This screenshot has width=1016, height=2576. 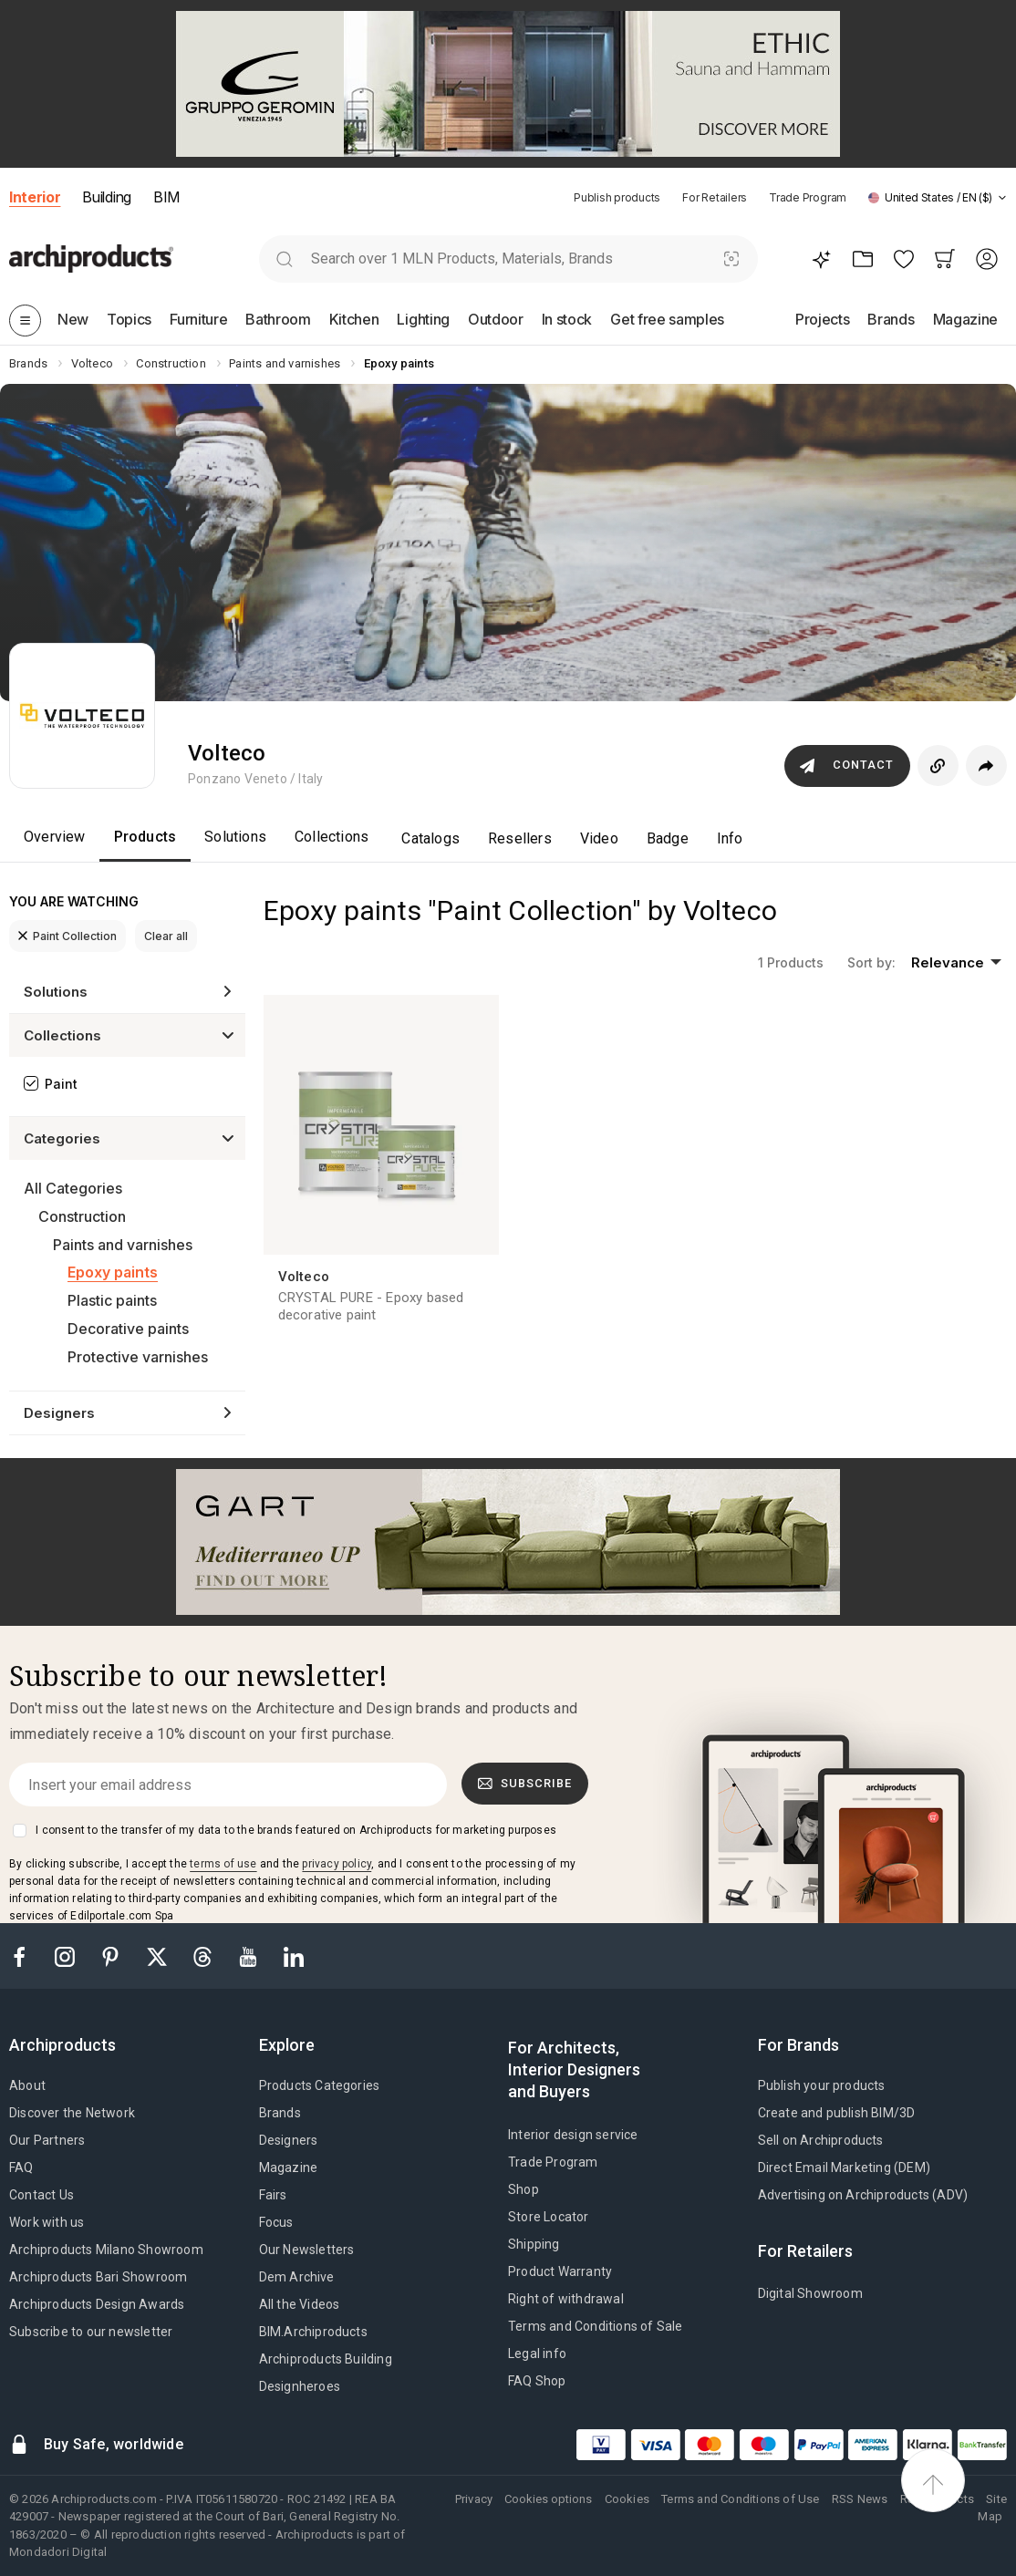 What do you see at coordinates (297, 2277) in the screenshot?
I see `Dem Archive` at bounding box center [297, 2277].